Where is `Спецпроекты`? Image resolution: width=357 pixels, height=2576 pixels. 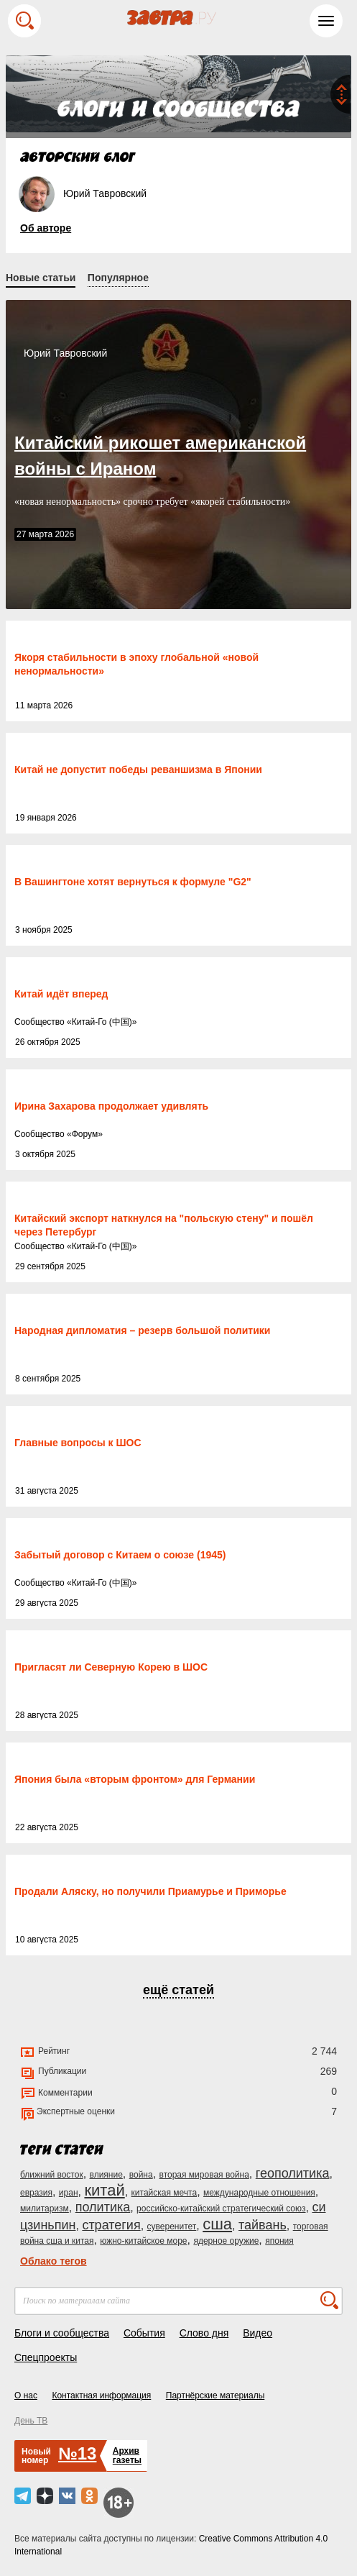 Спецпроекты is located at coordinates (45, 2357).